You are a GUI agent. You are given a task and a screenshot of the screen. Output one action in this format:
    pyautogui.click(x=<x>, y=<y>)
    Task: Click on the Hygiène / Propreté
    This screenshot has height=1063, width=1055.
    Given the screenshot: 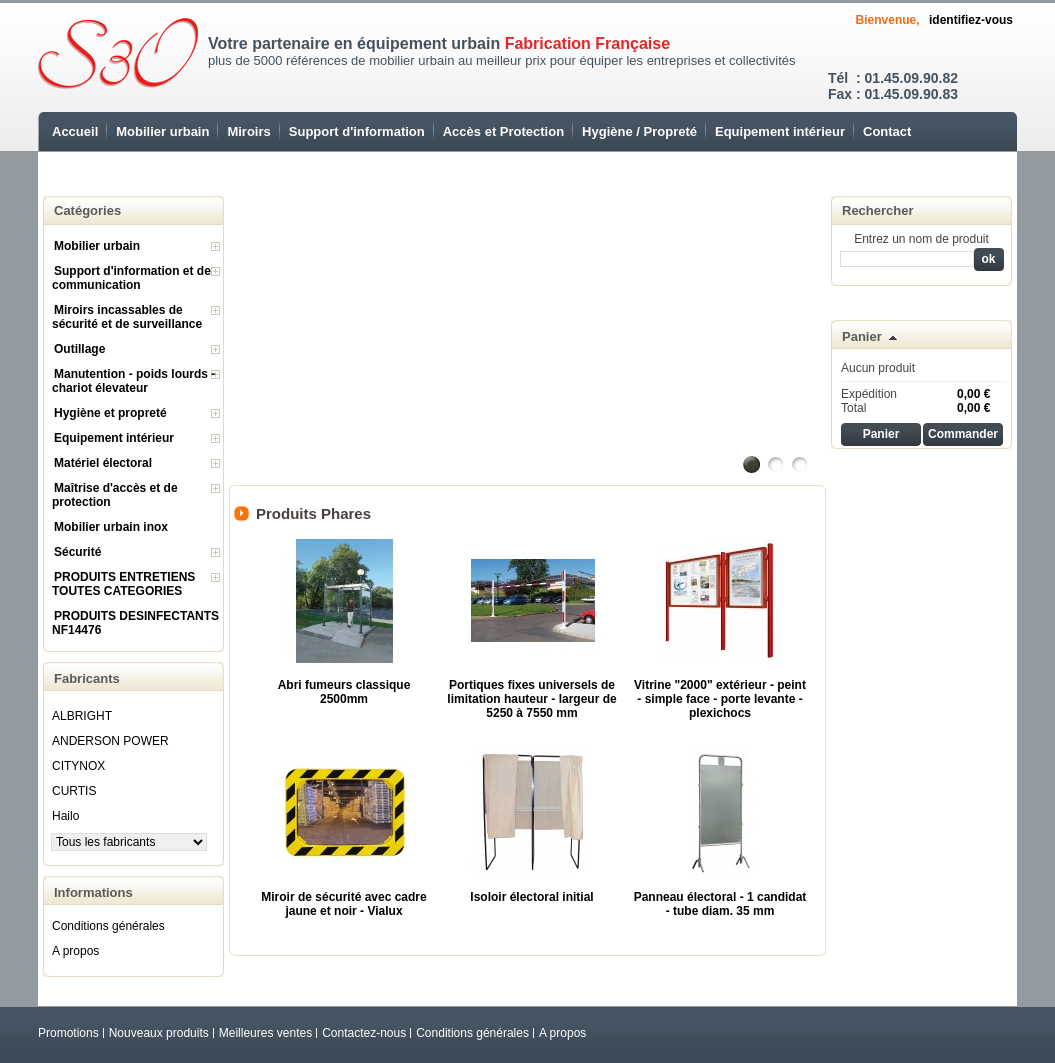 What is the action you would take?
    pyautogui.click(x=639, y=131)
    